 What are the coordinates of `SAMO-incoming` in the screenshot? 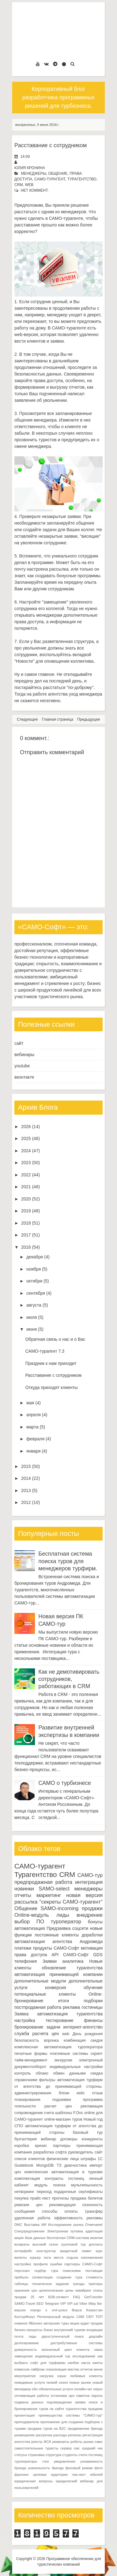 It's located at (60, 1908).